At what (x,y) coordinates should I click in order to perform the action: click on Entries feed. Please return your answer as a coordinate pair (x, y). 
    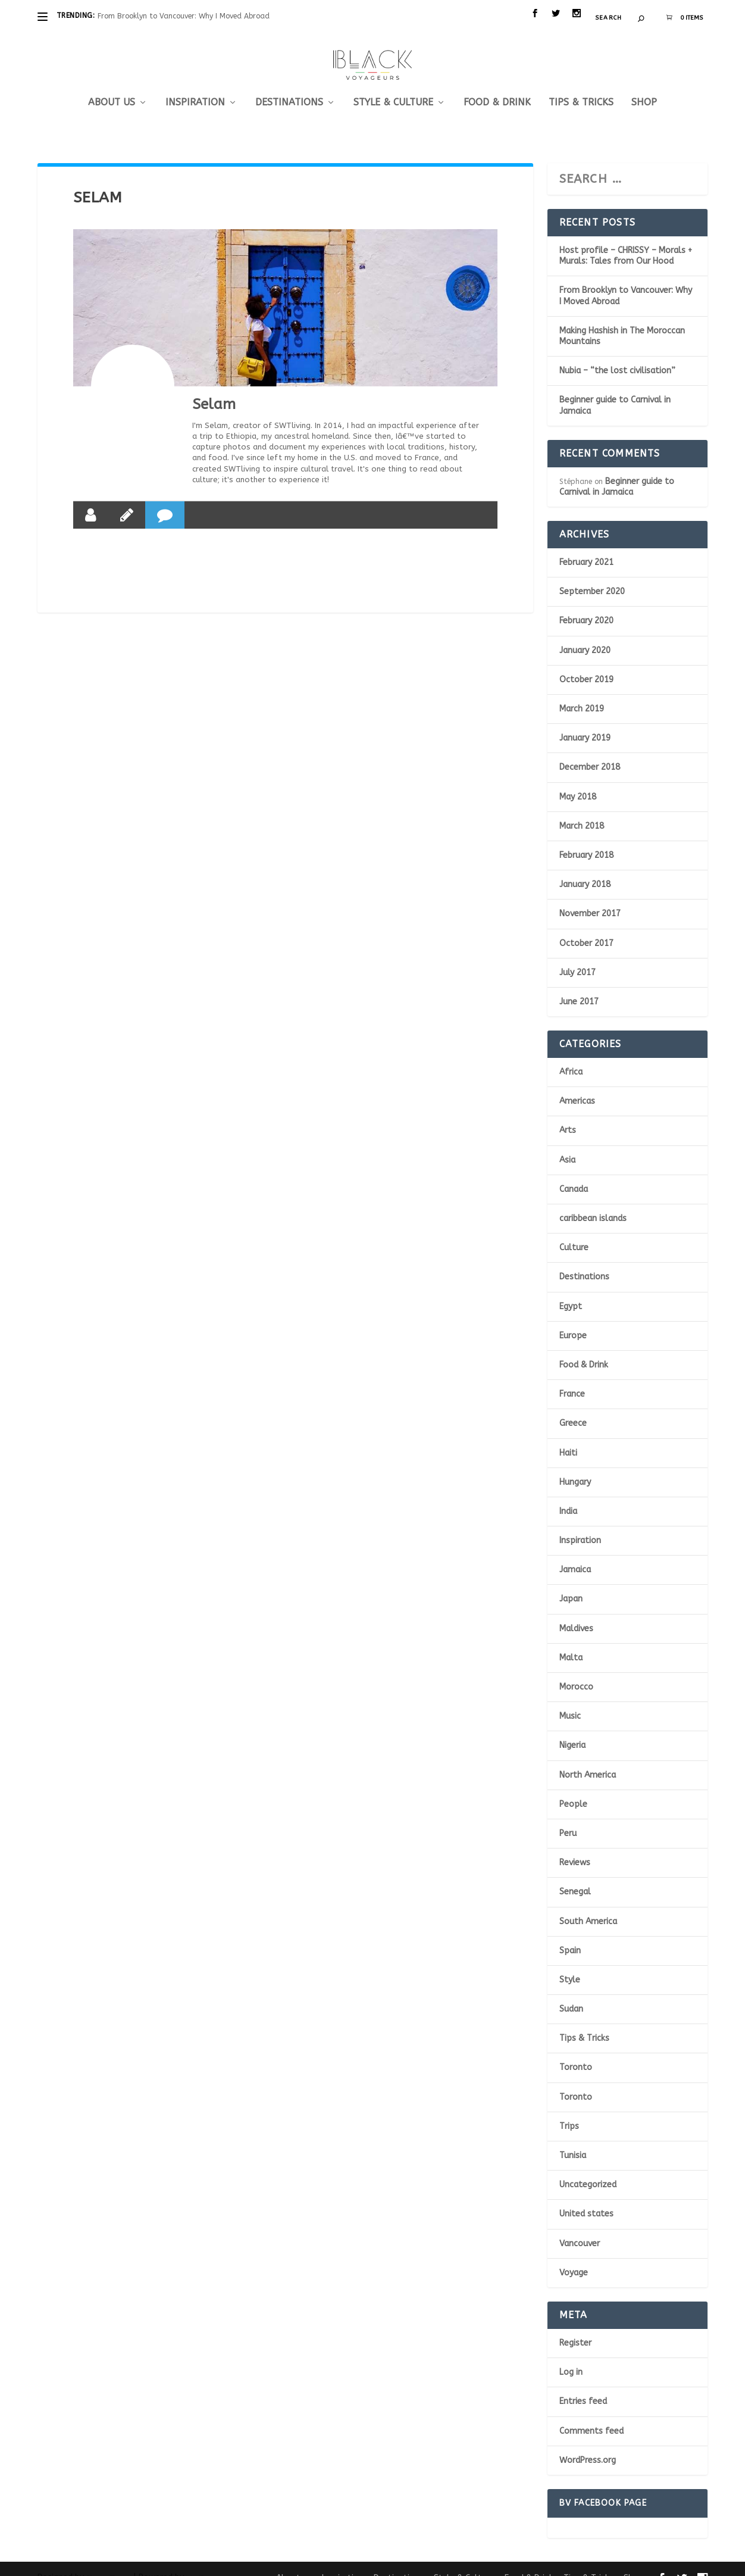
    Looking at the image, I should click on (583, 2383).